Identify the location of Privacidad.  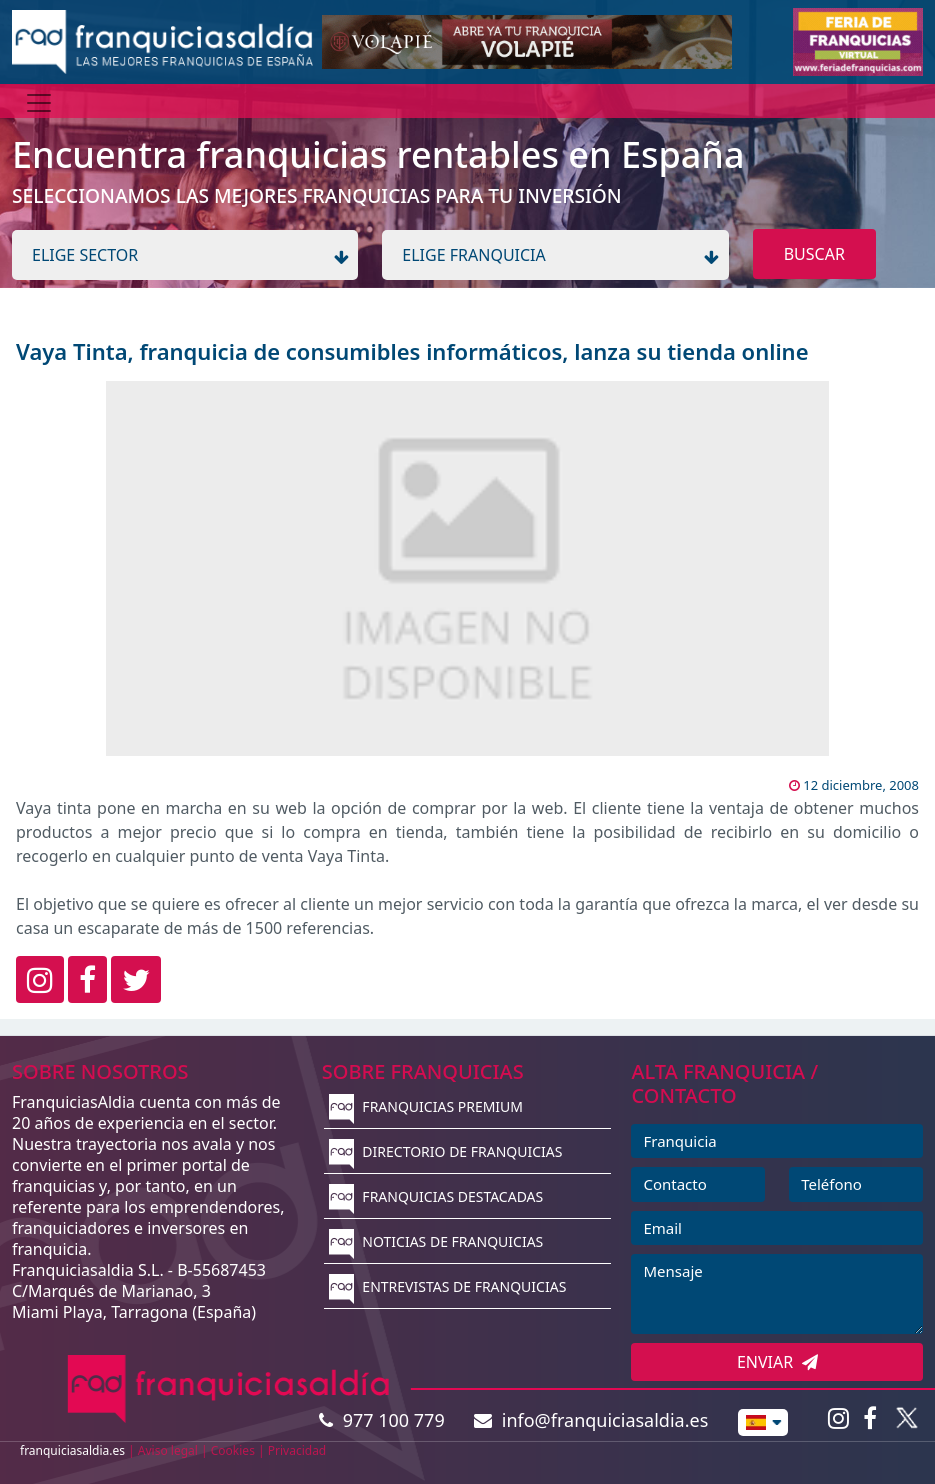
(297, 1450).